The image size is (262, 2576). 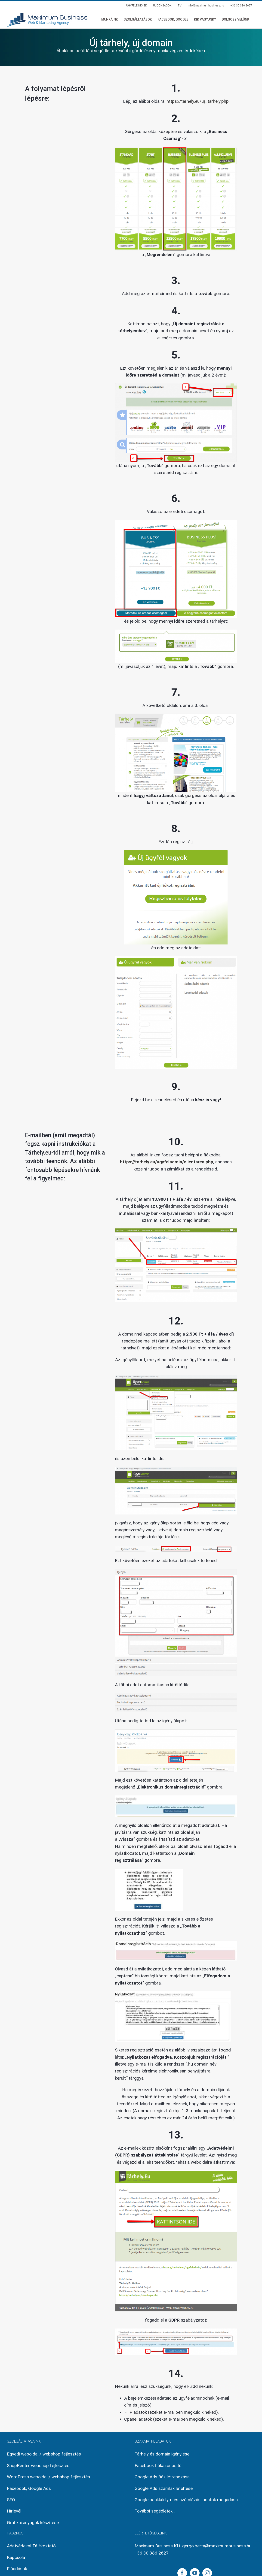 What do you see at coordinates (186, 2499) in the screenshot?
I see `Google bankkártya- és számlázási adatok megadása` at bounding box center [186, 2499].